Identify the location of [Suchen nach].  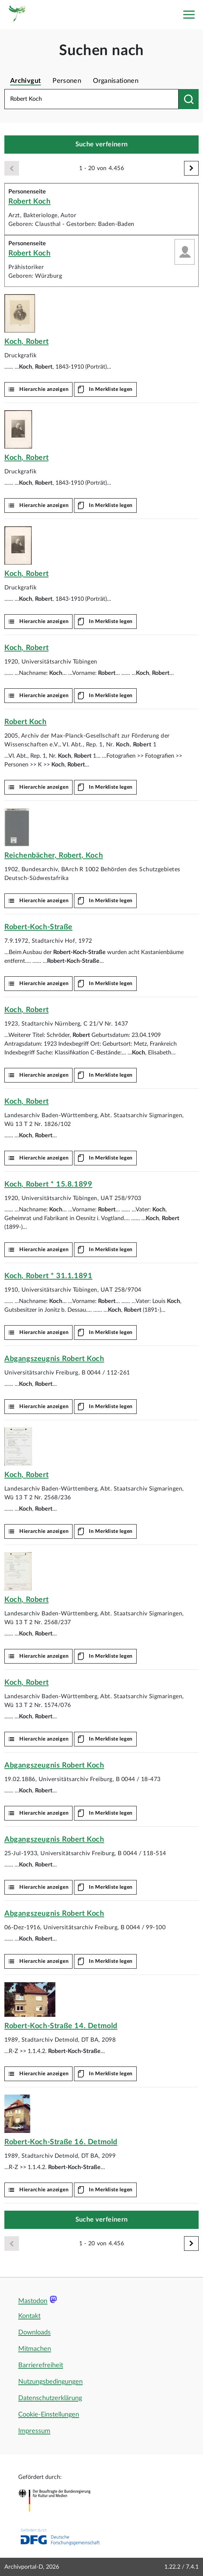
(189, 99).